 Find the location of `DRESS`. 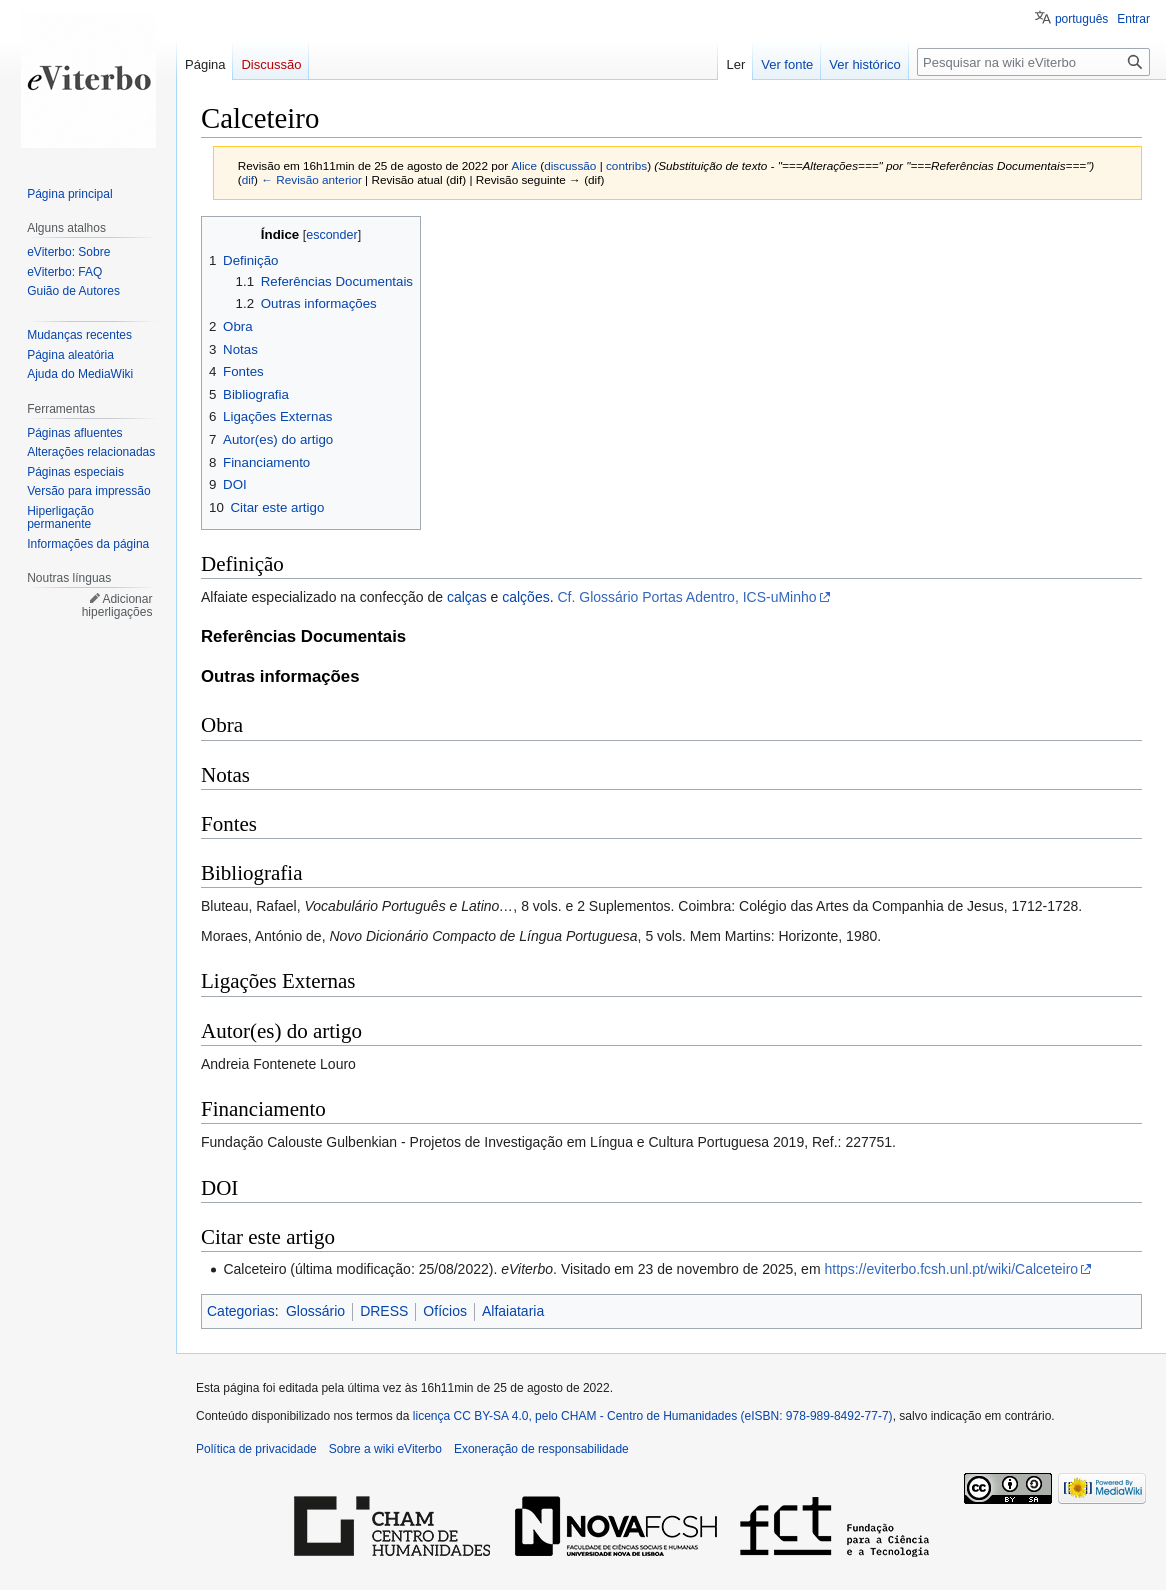

DRESS is located at coordinates (384, 1311).